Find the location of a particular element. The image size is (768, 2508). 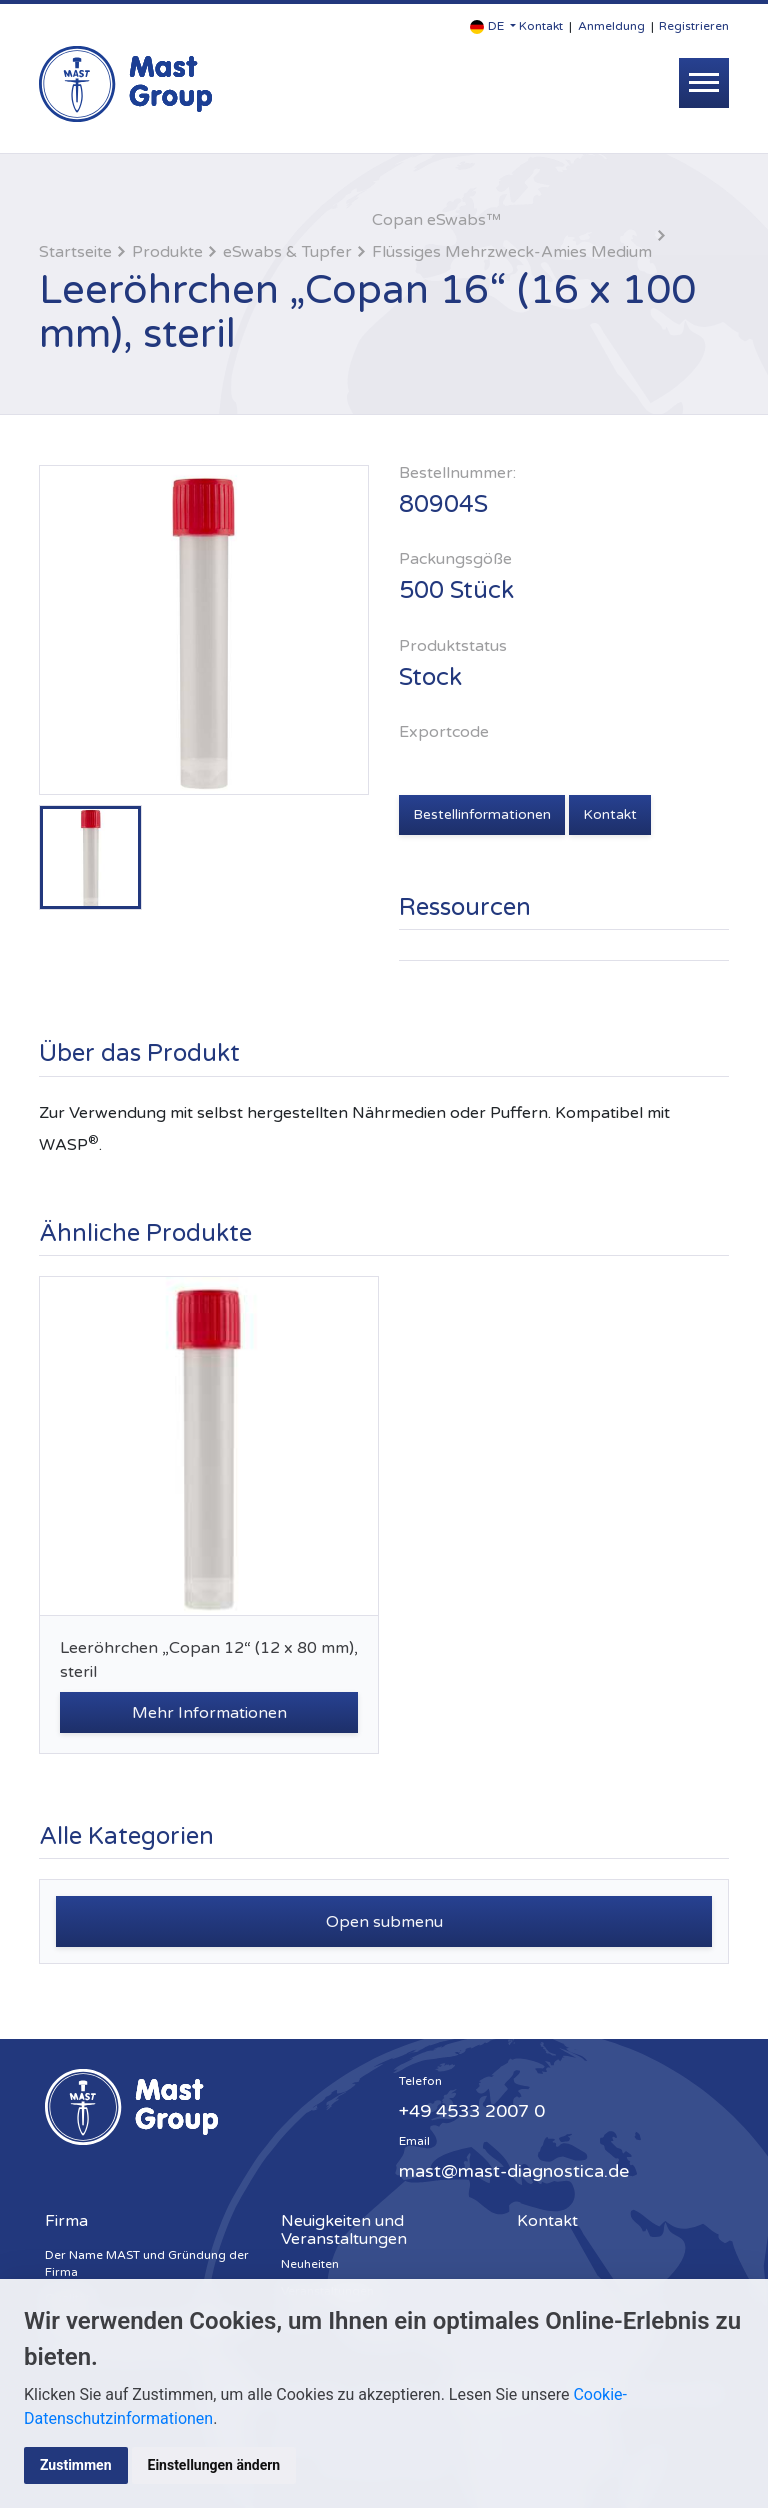

Registrieren is located at coordinates (694, 26).